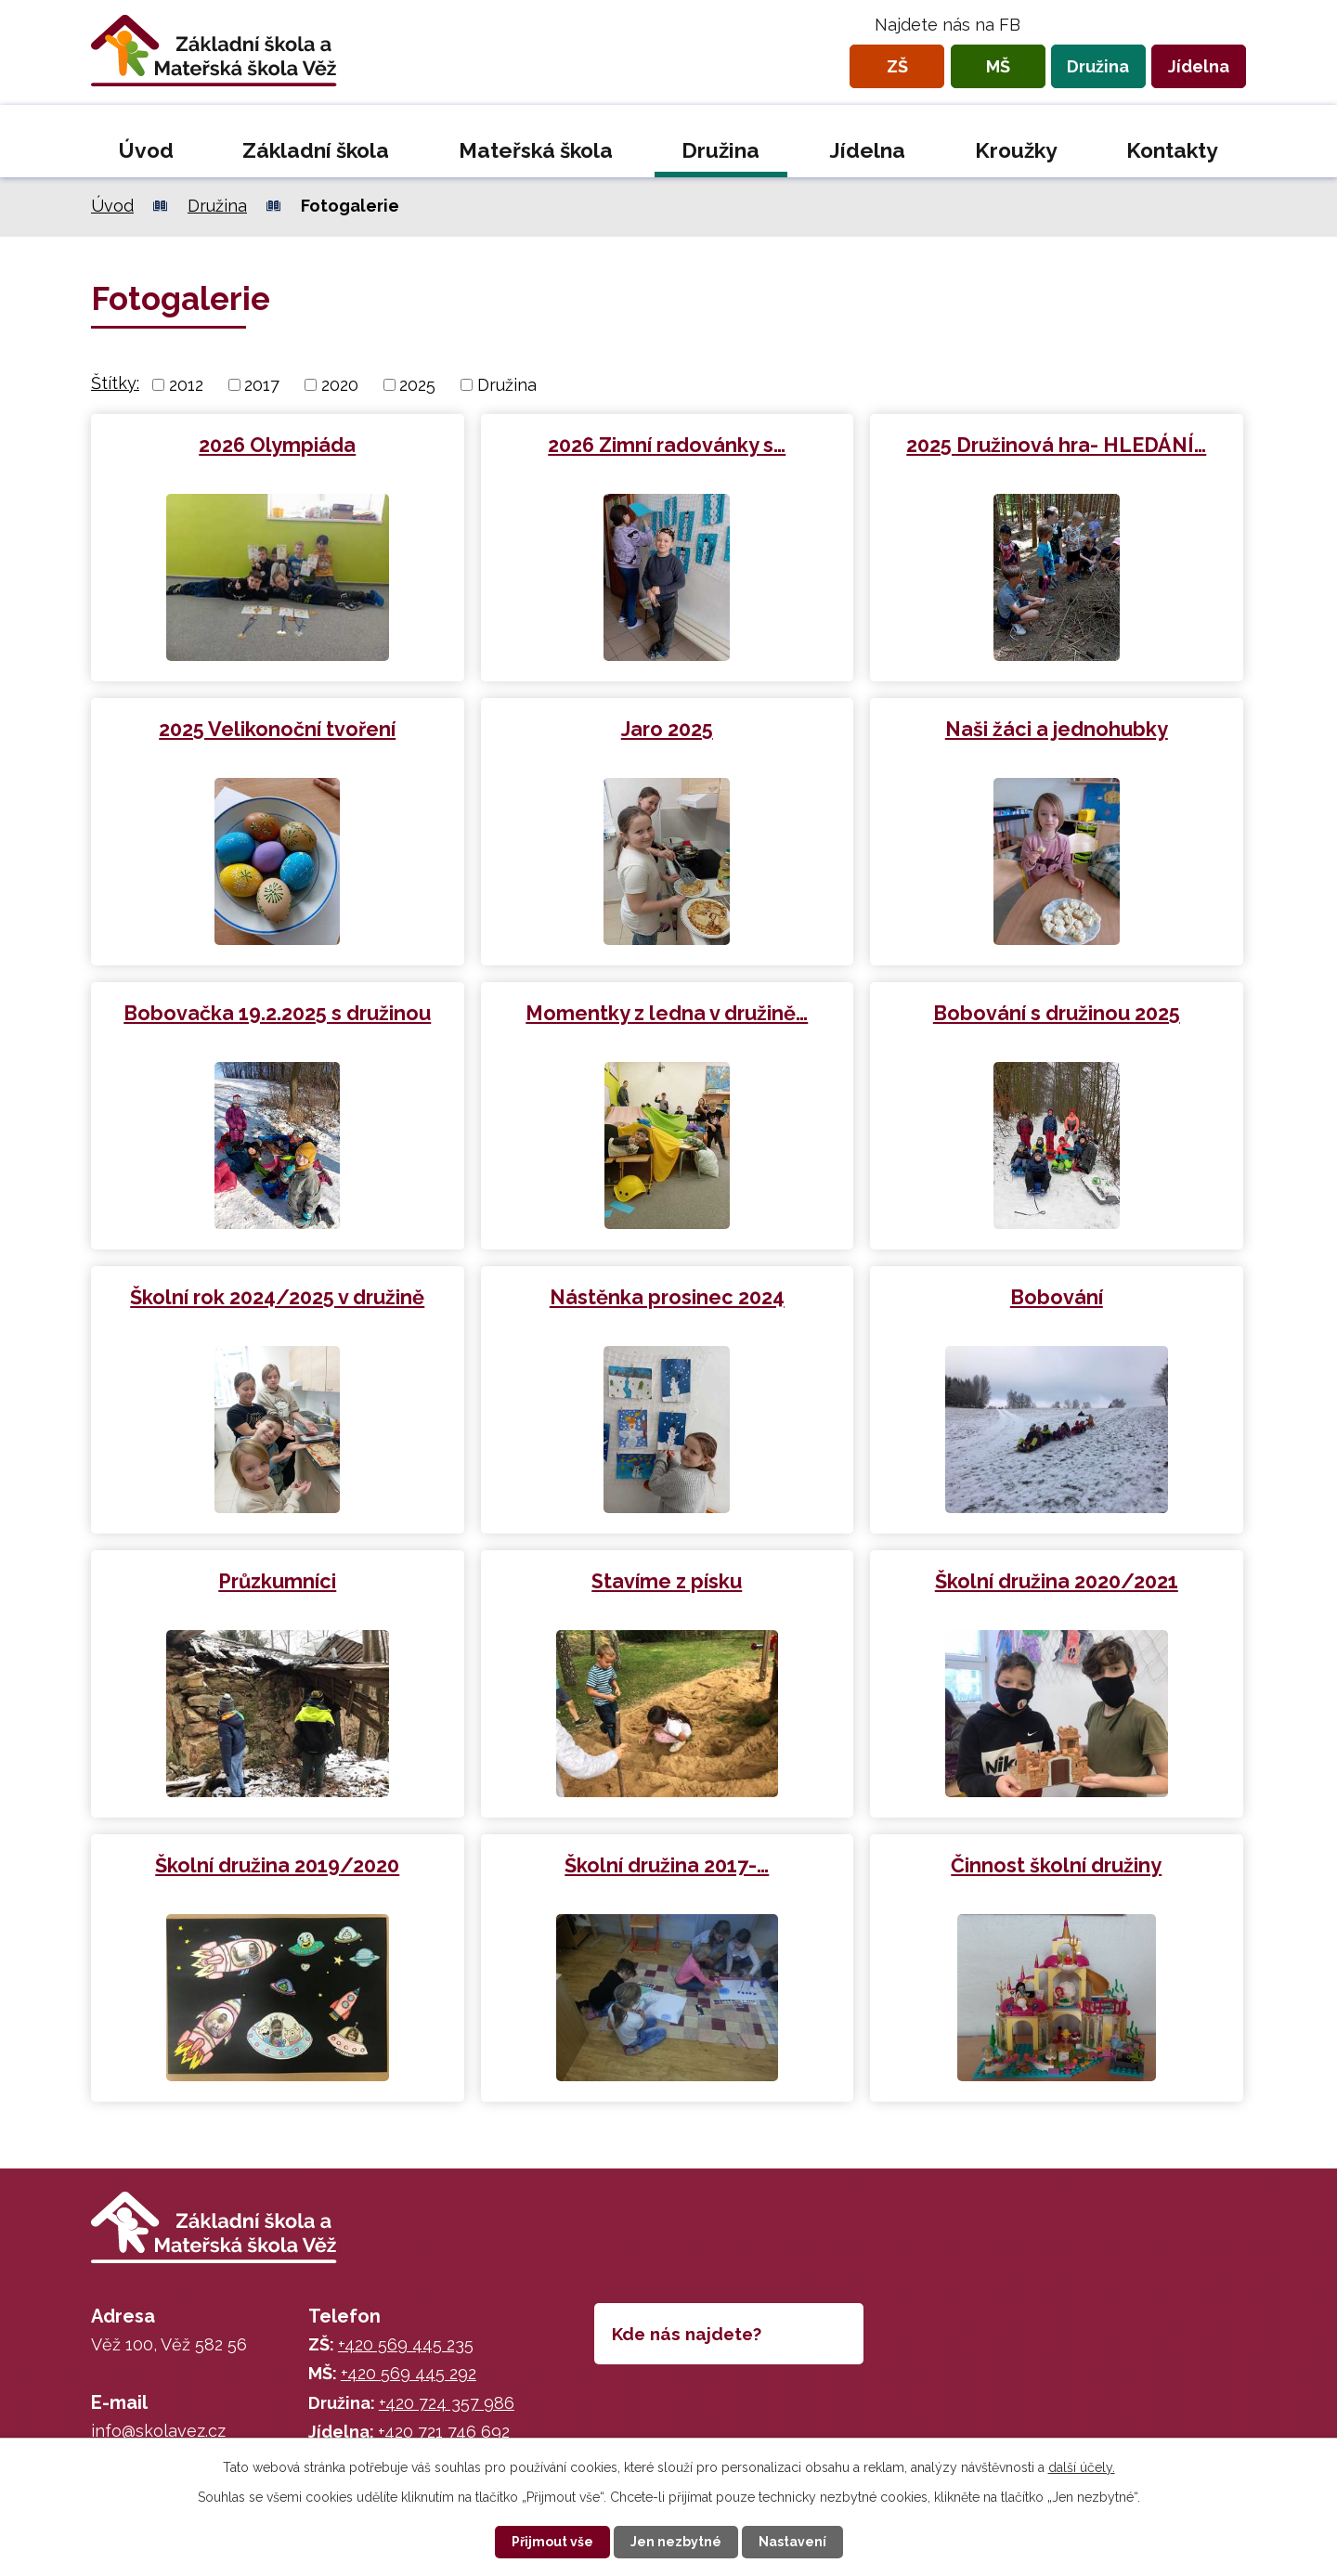 The image size is (1337, 2576). I want to click on Průzkumníci, so click(277, 1581).